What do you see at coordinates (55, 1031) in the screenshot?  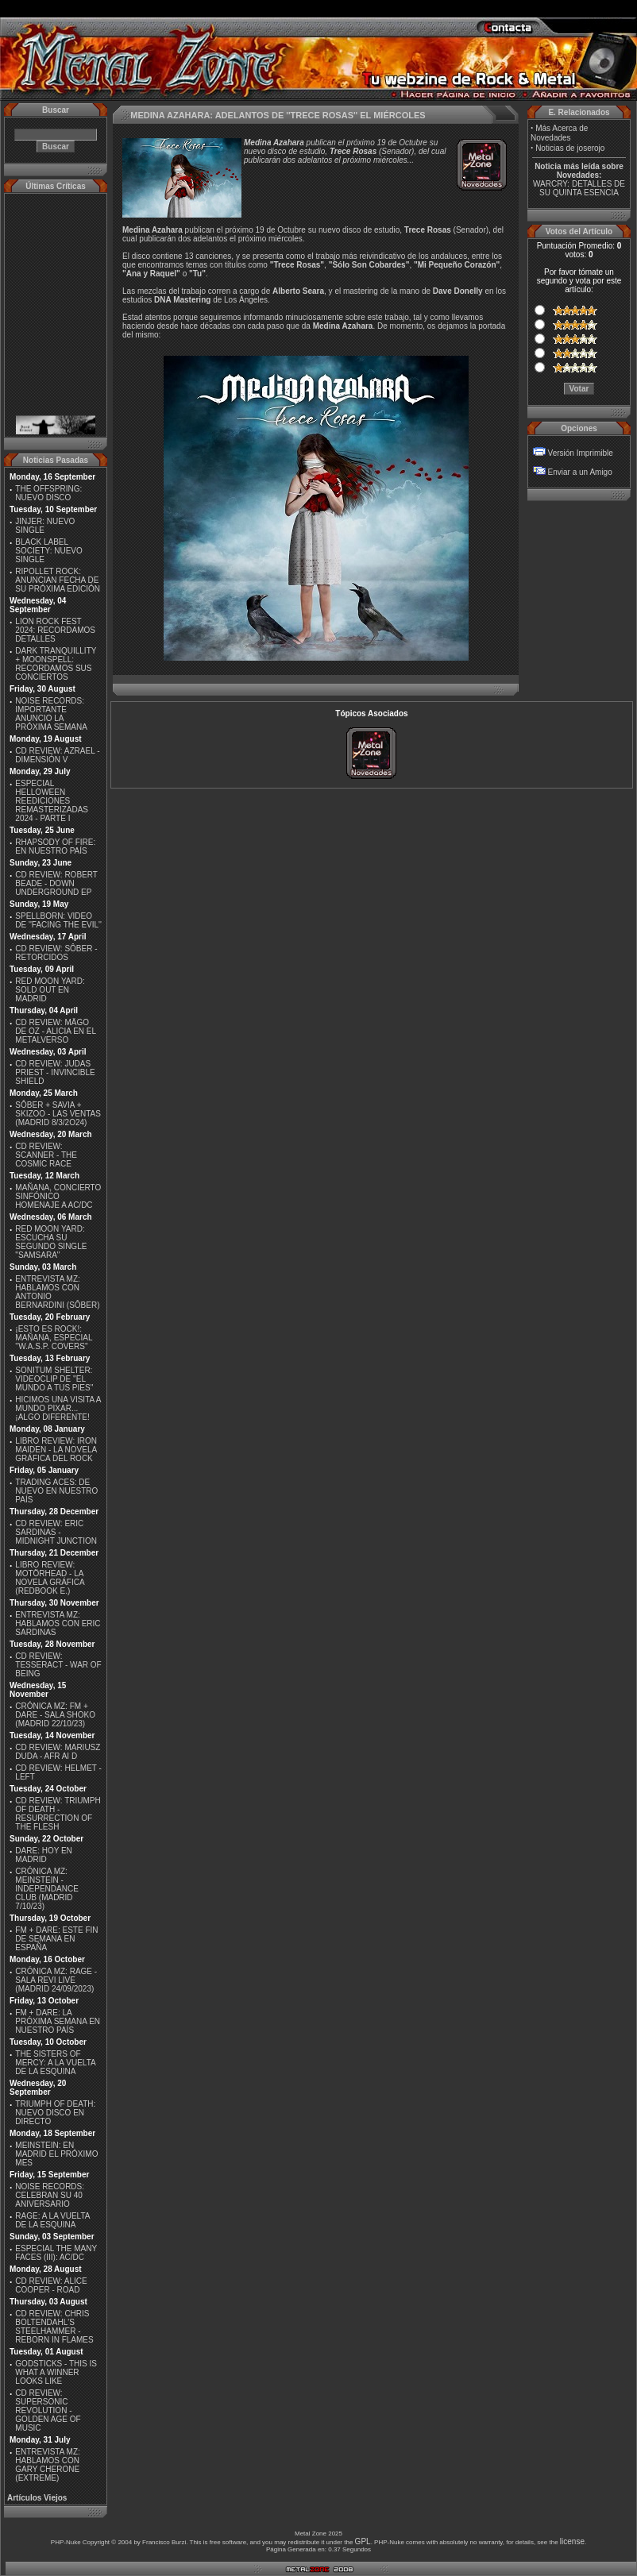 I see `CD REVIEW: MÄGO DE OZ - ALICIA EN EL METALVERSO` at bounding box center [55, 1031].